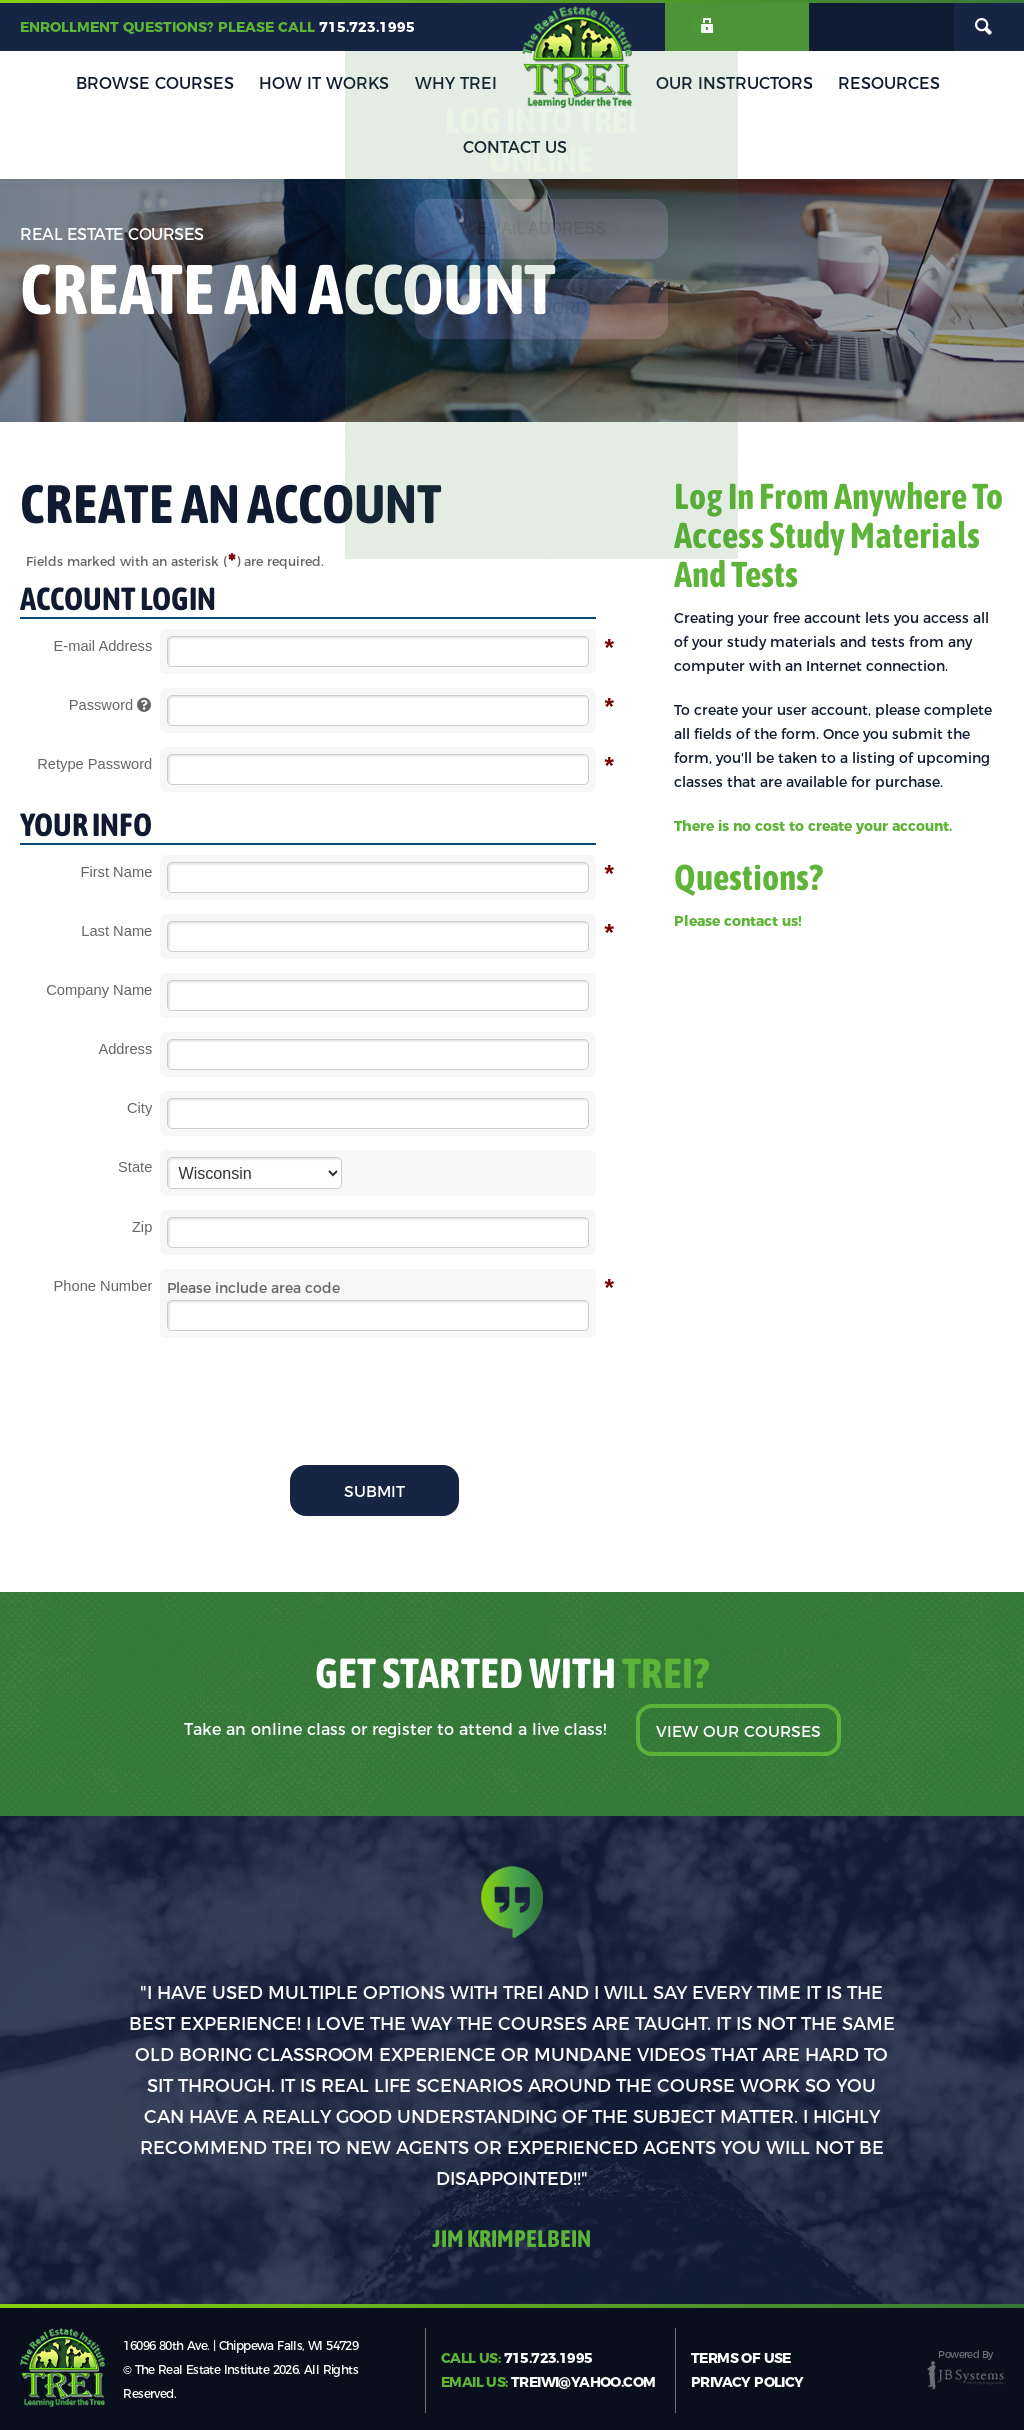 This screenshot has height=2430, width=1024. What do you see at coordinates (142, 1227) in the screenshot?
I see `Zip` at bounding box center [142, 1227].